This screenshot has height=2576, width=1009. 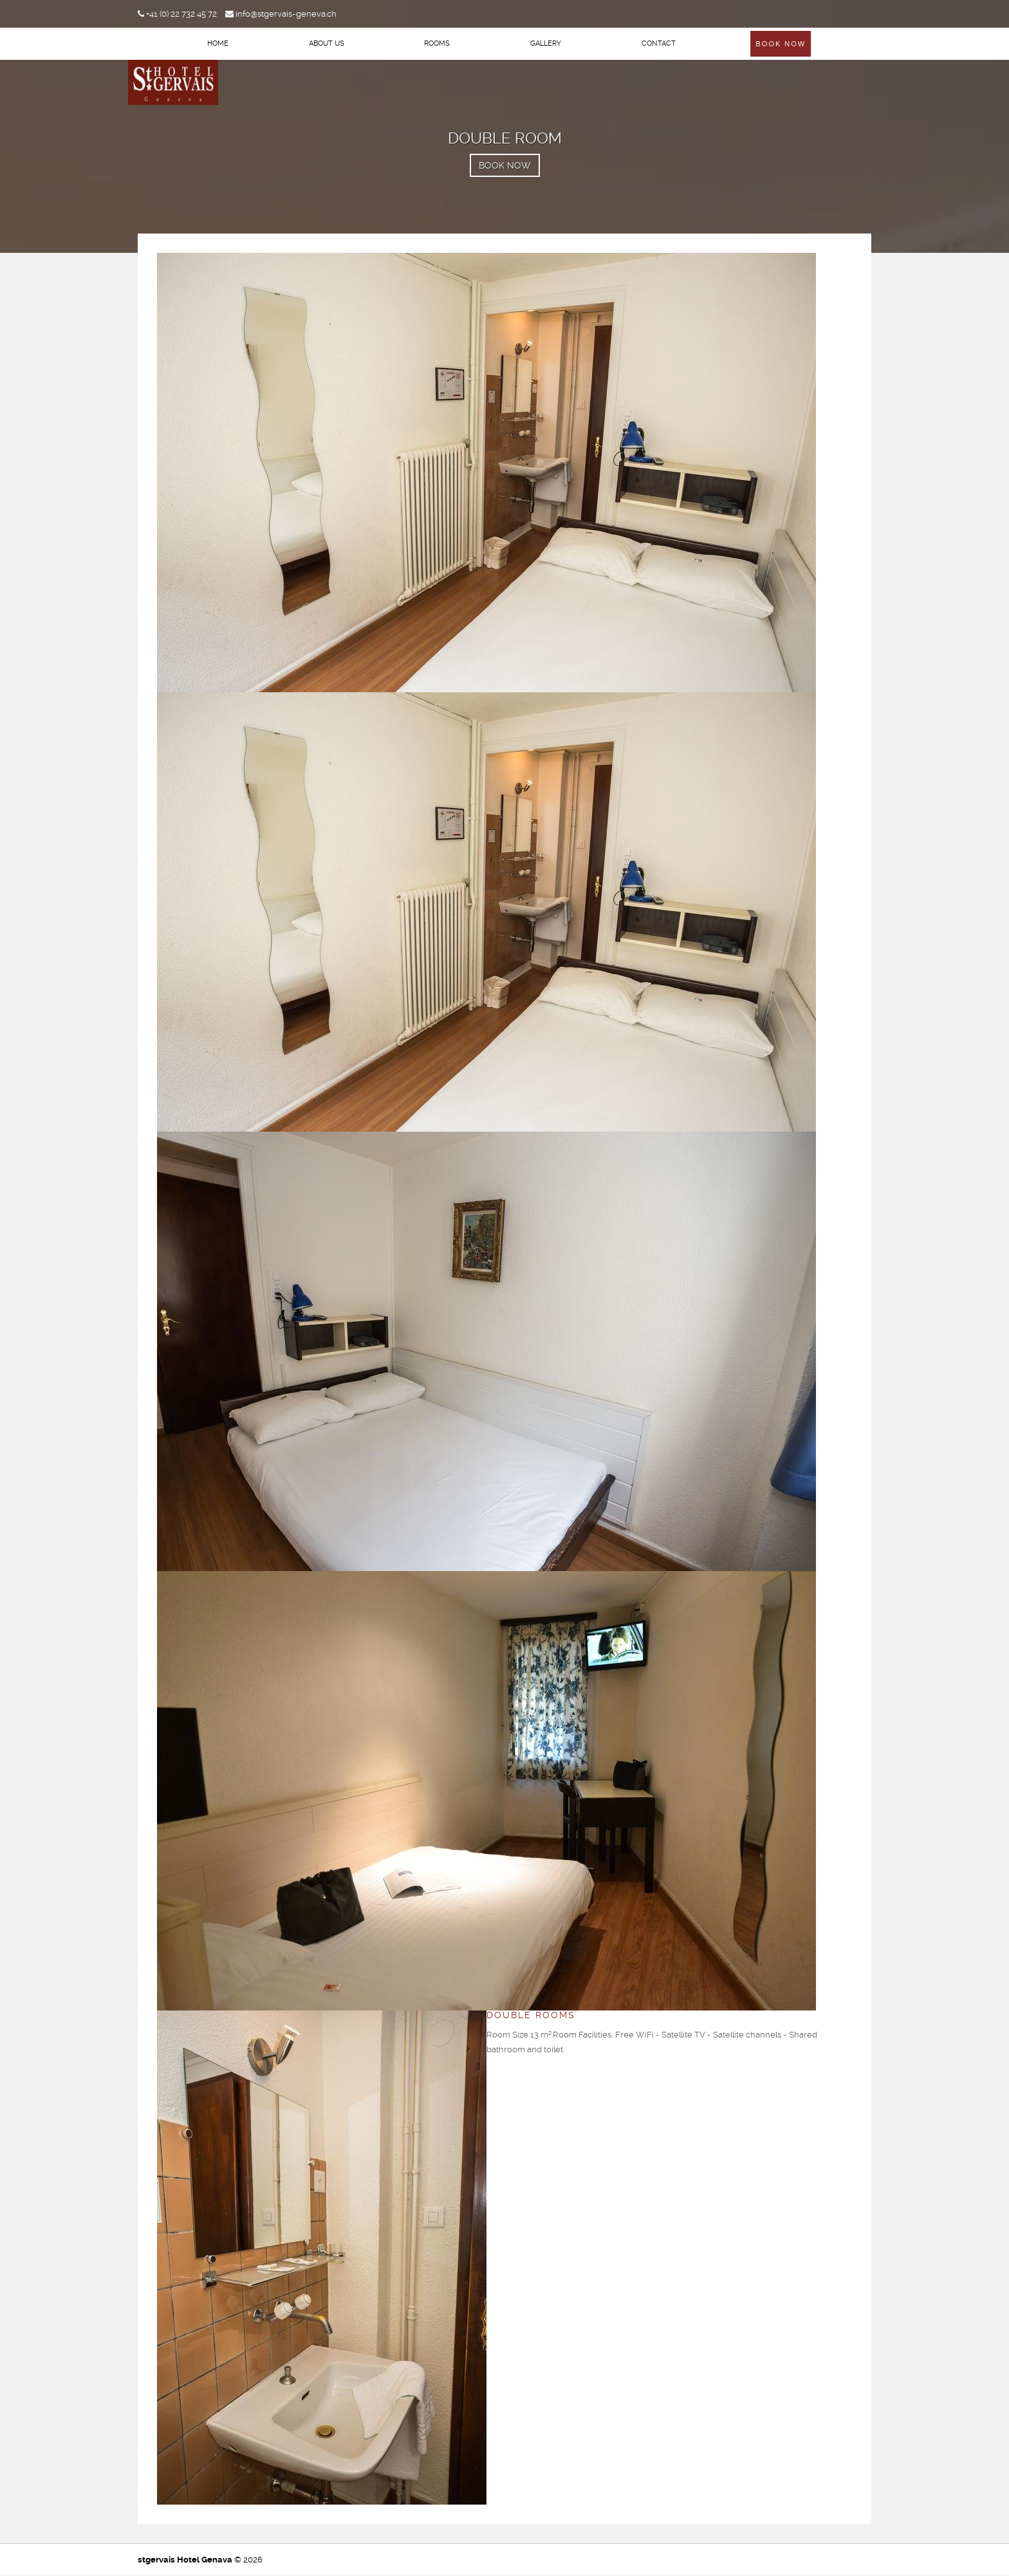 What do you see at coordinates (780, 44) in the screenshot?
I see `Book Now` at bounding box center [780, 44].